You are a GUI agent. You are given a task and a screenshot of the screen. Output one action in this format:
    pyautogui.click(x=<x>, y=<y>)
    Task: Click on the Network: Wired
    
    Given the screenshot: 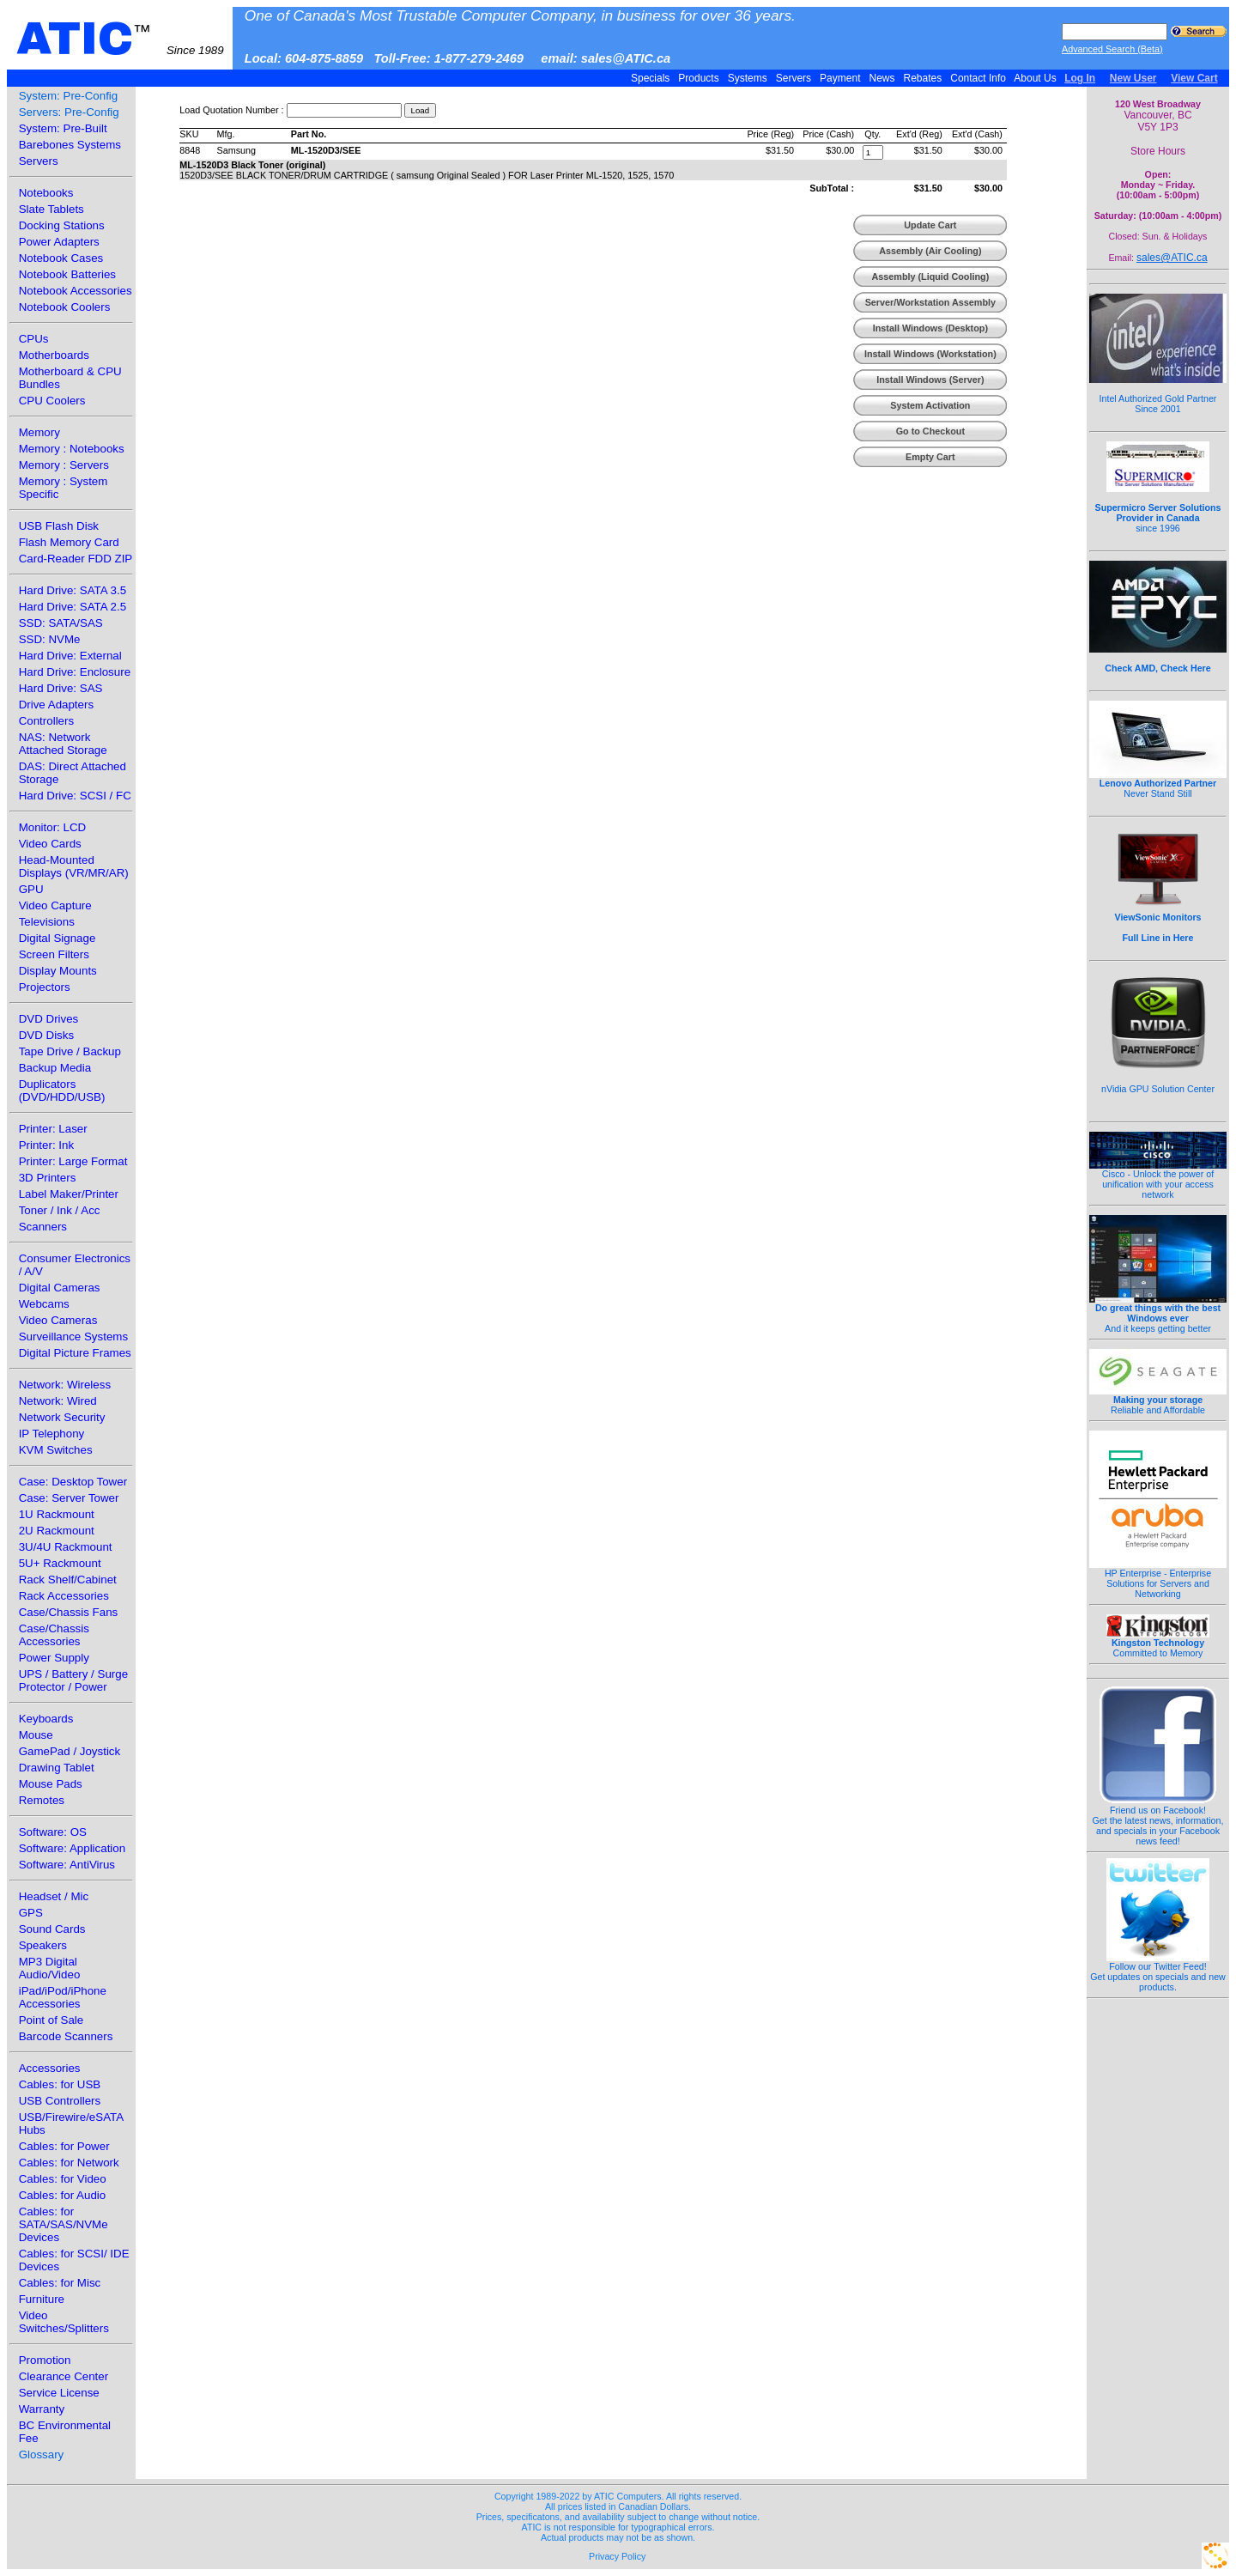 What is the action you would take?
    pyautogui.click(x=58, y=1400)
    